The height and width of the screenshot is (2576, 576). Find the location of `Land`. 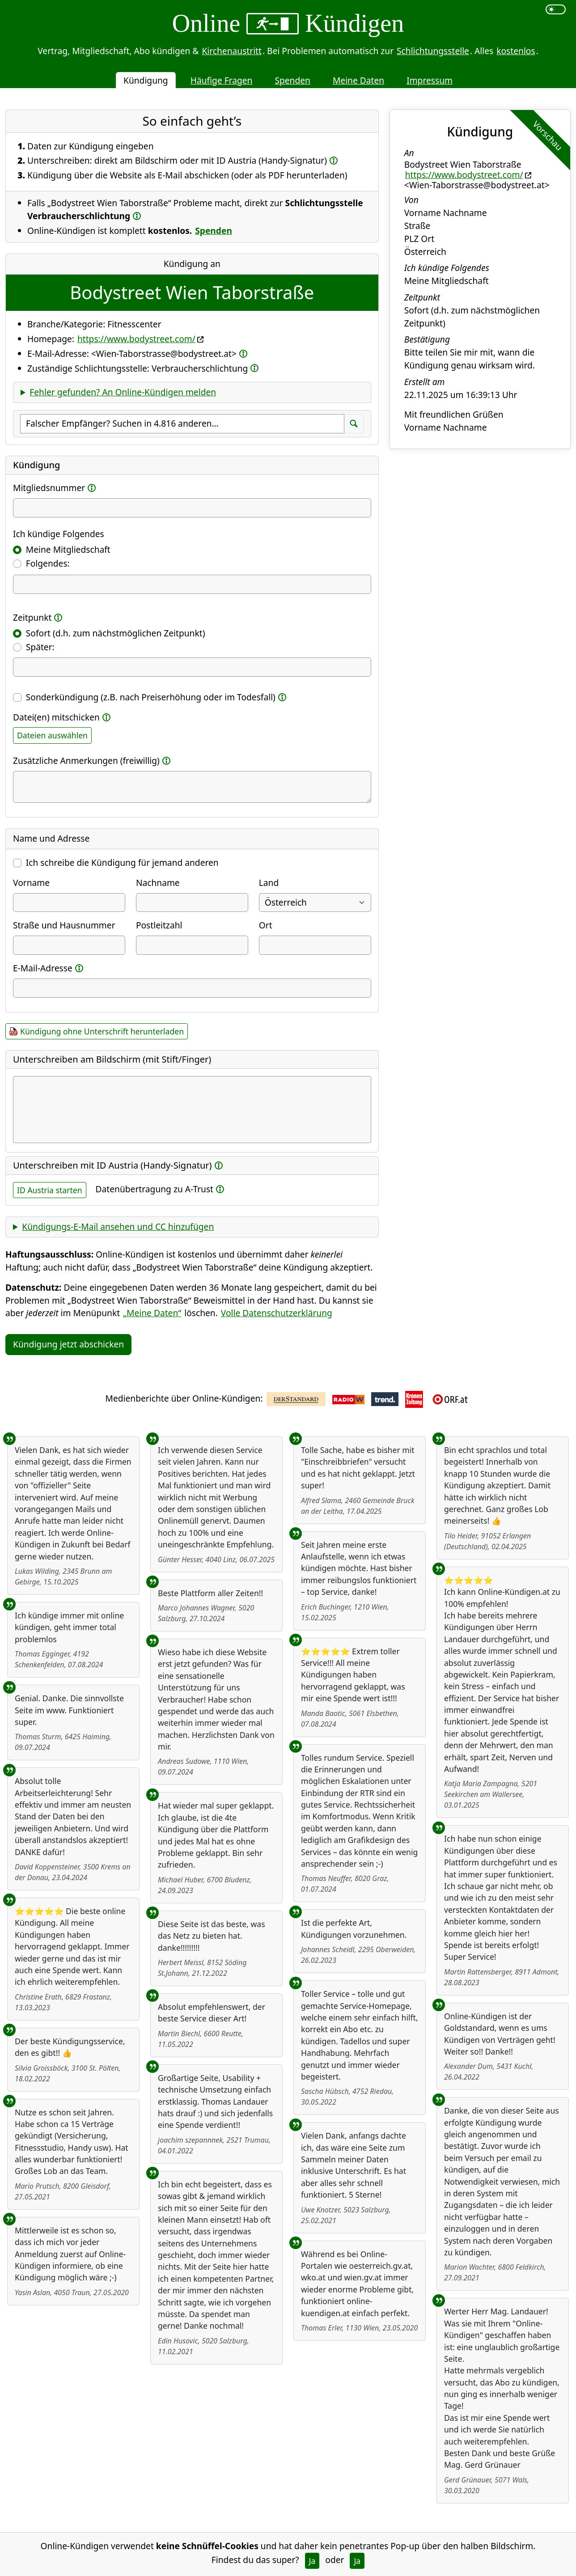

Land is located at coordinates (269, 883).